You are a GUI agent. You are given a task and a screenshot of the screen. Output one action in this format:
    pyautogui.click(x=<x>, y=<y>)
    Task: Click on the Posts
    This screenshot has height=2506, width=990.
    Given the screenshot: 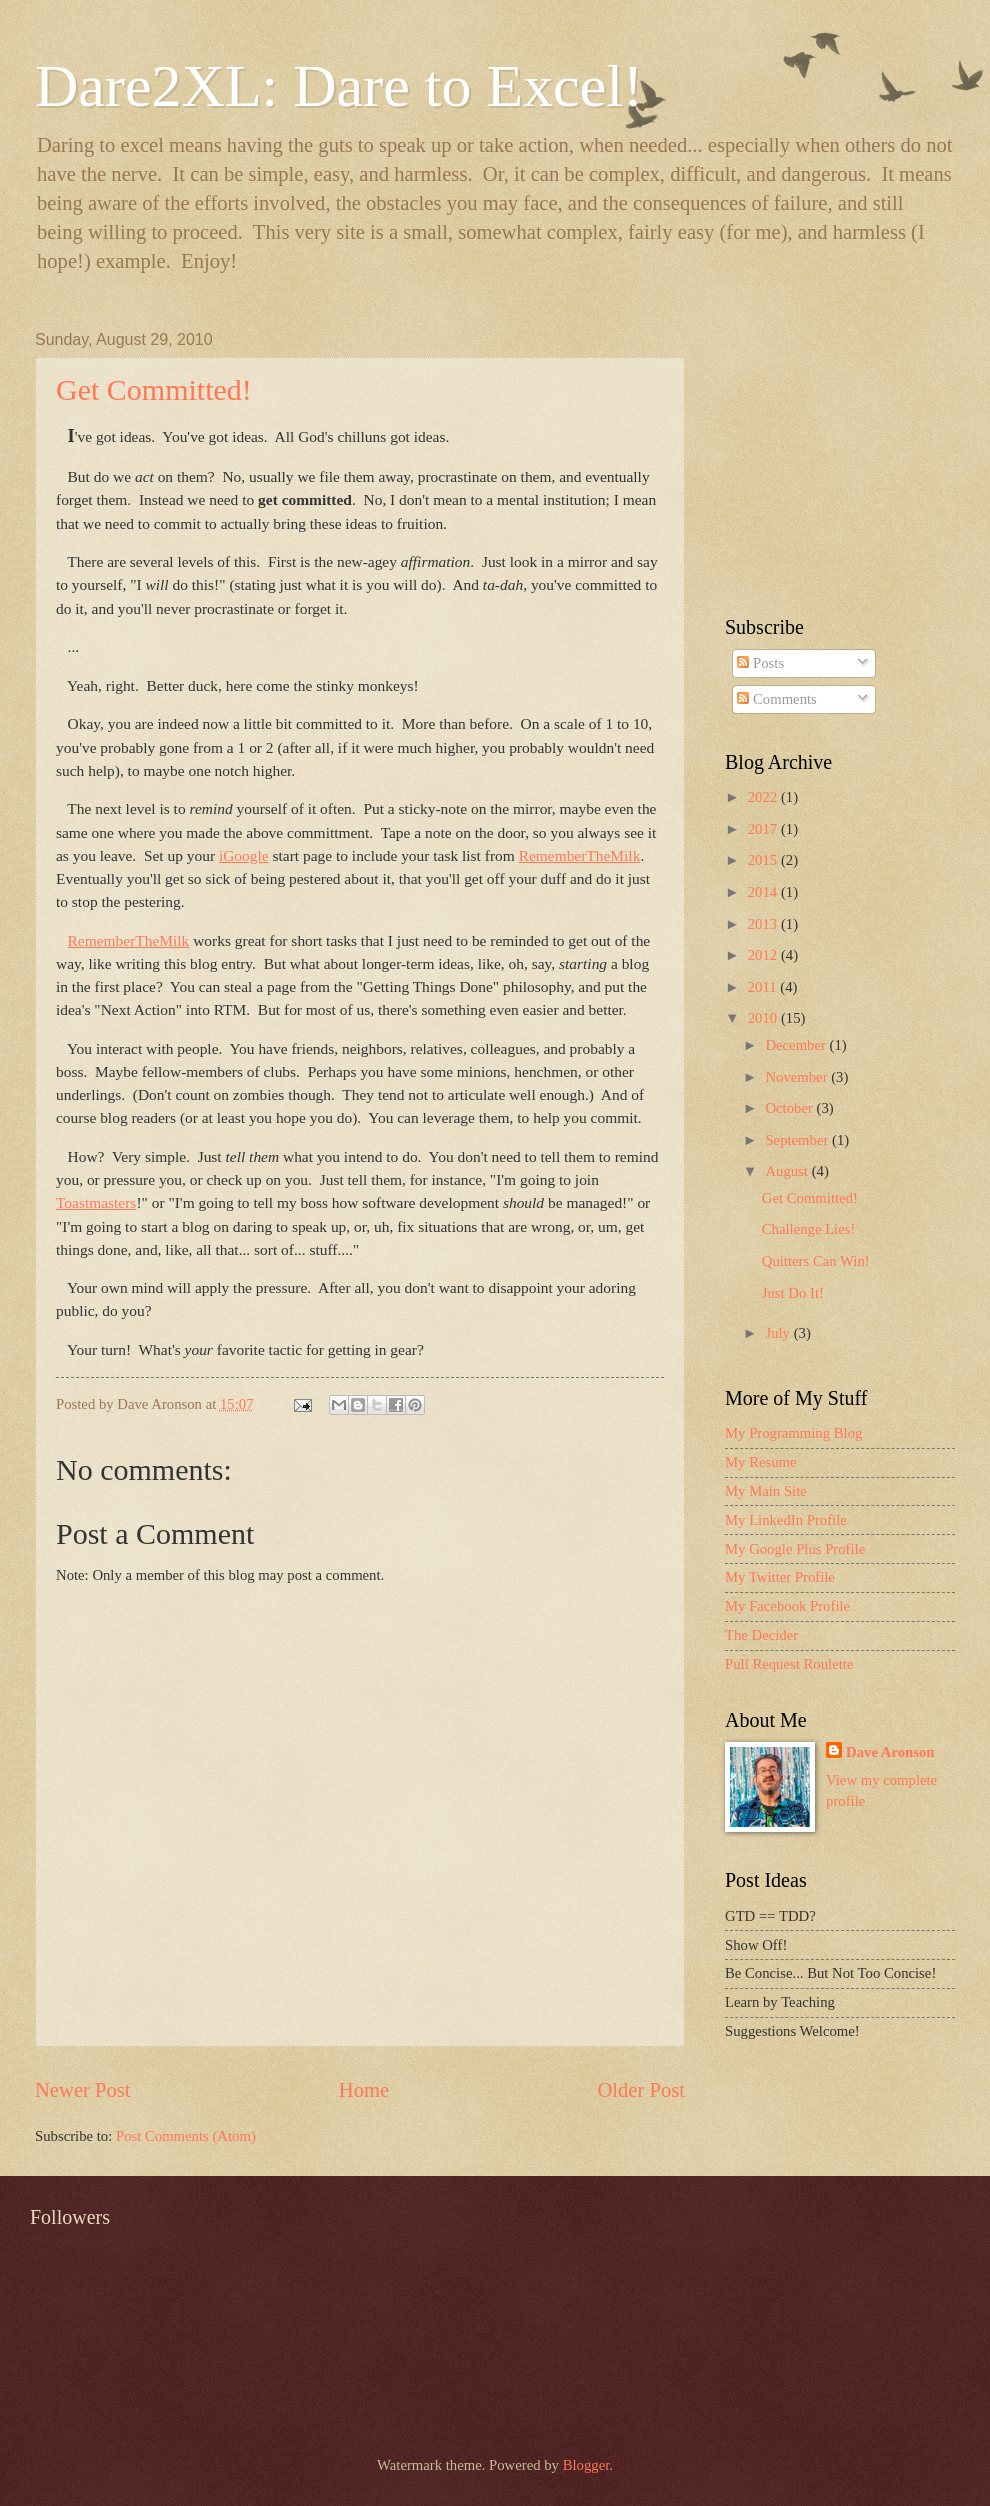 What is the action you would take?
    pyautogui.click(x=760, y=663)
    